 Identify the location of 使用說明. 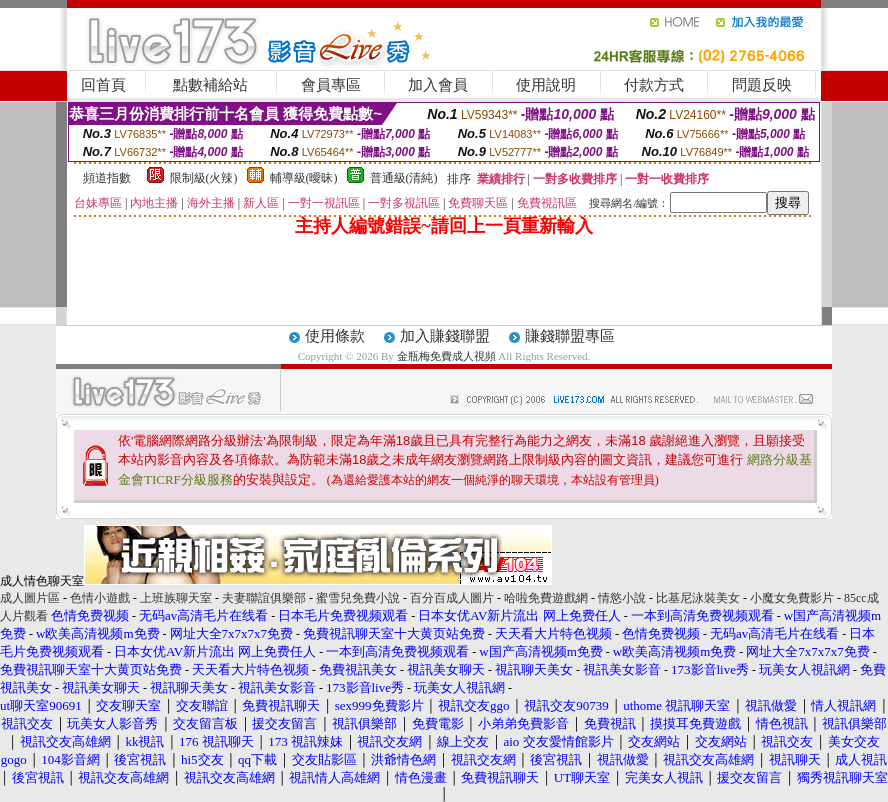
(546, 85).